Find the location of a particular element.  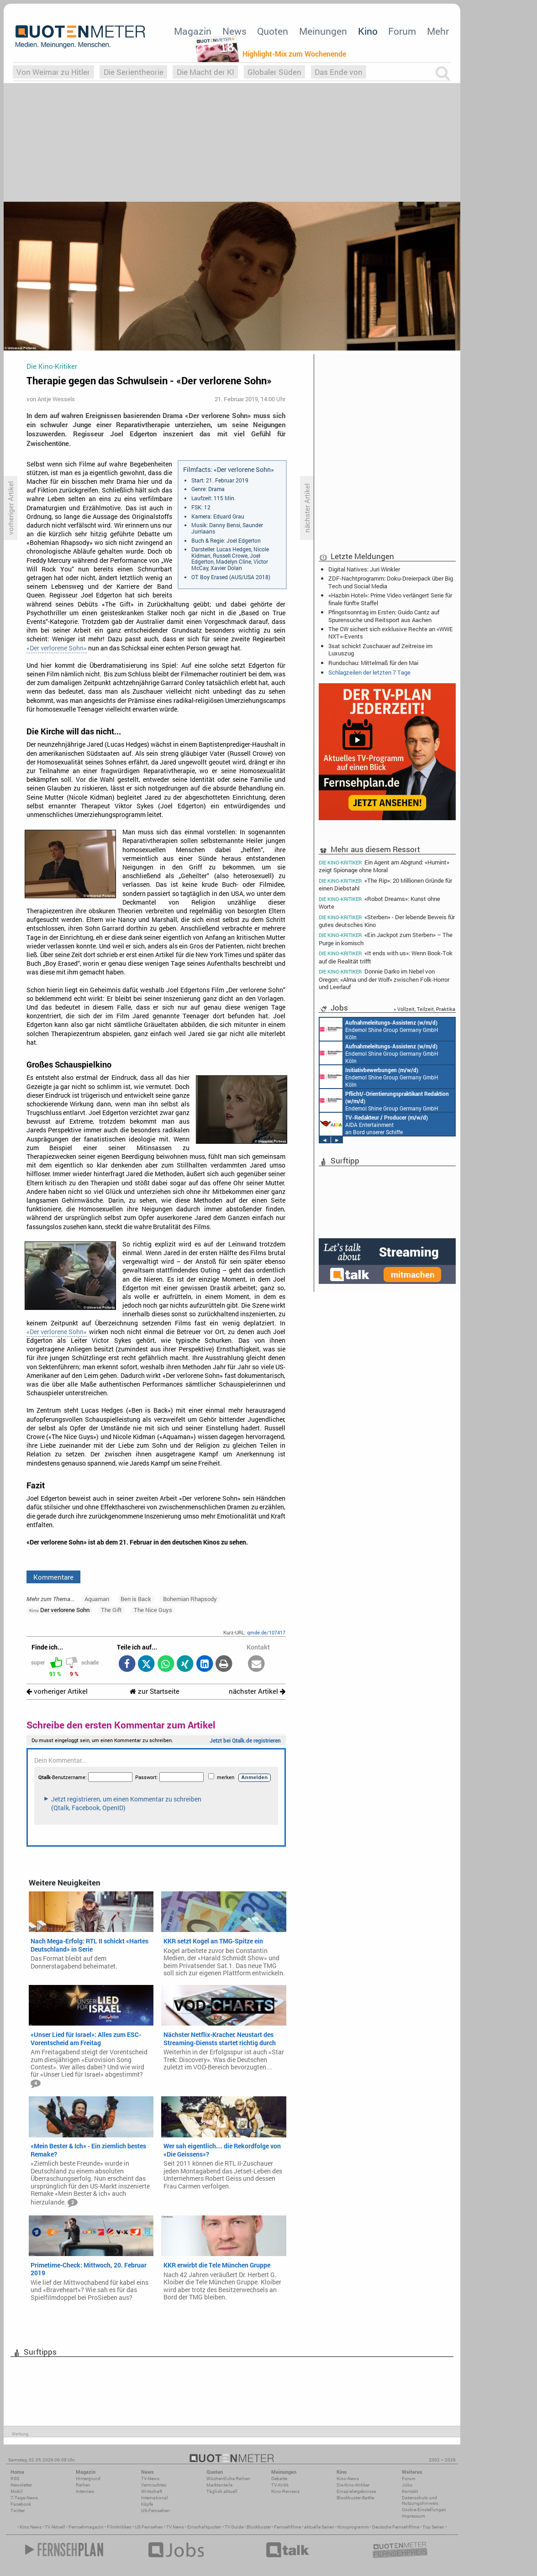

US-Fernsehen is located at coordinates (155, 2510).